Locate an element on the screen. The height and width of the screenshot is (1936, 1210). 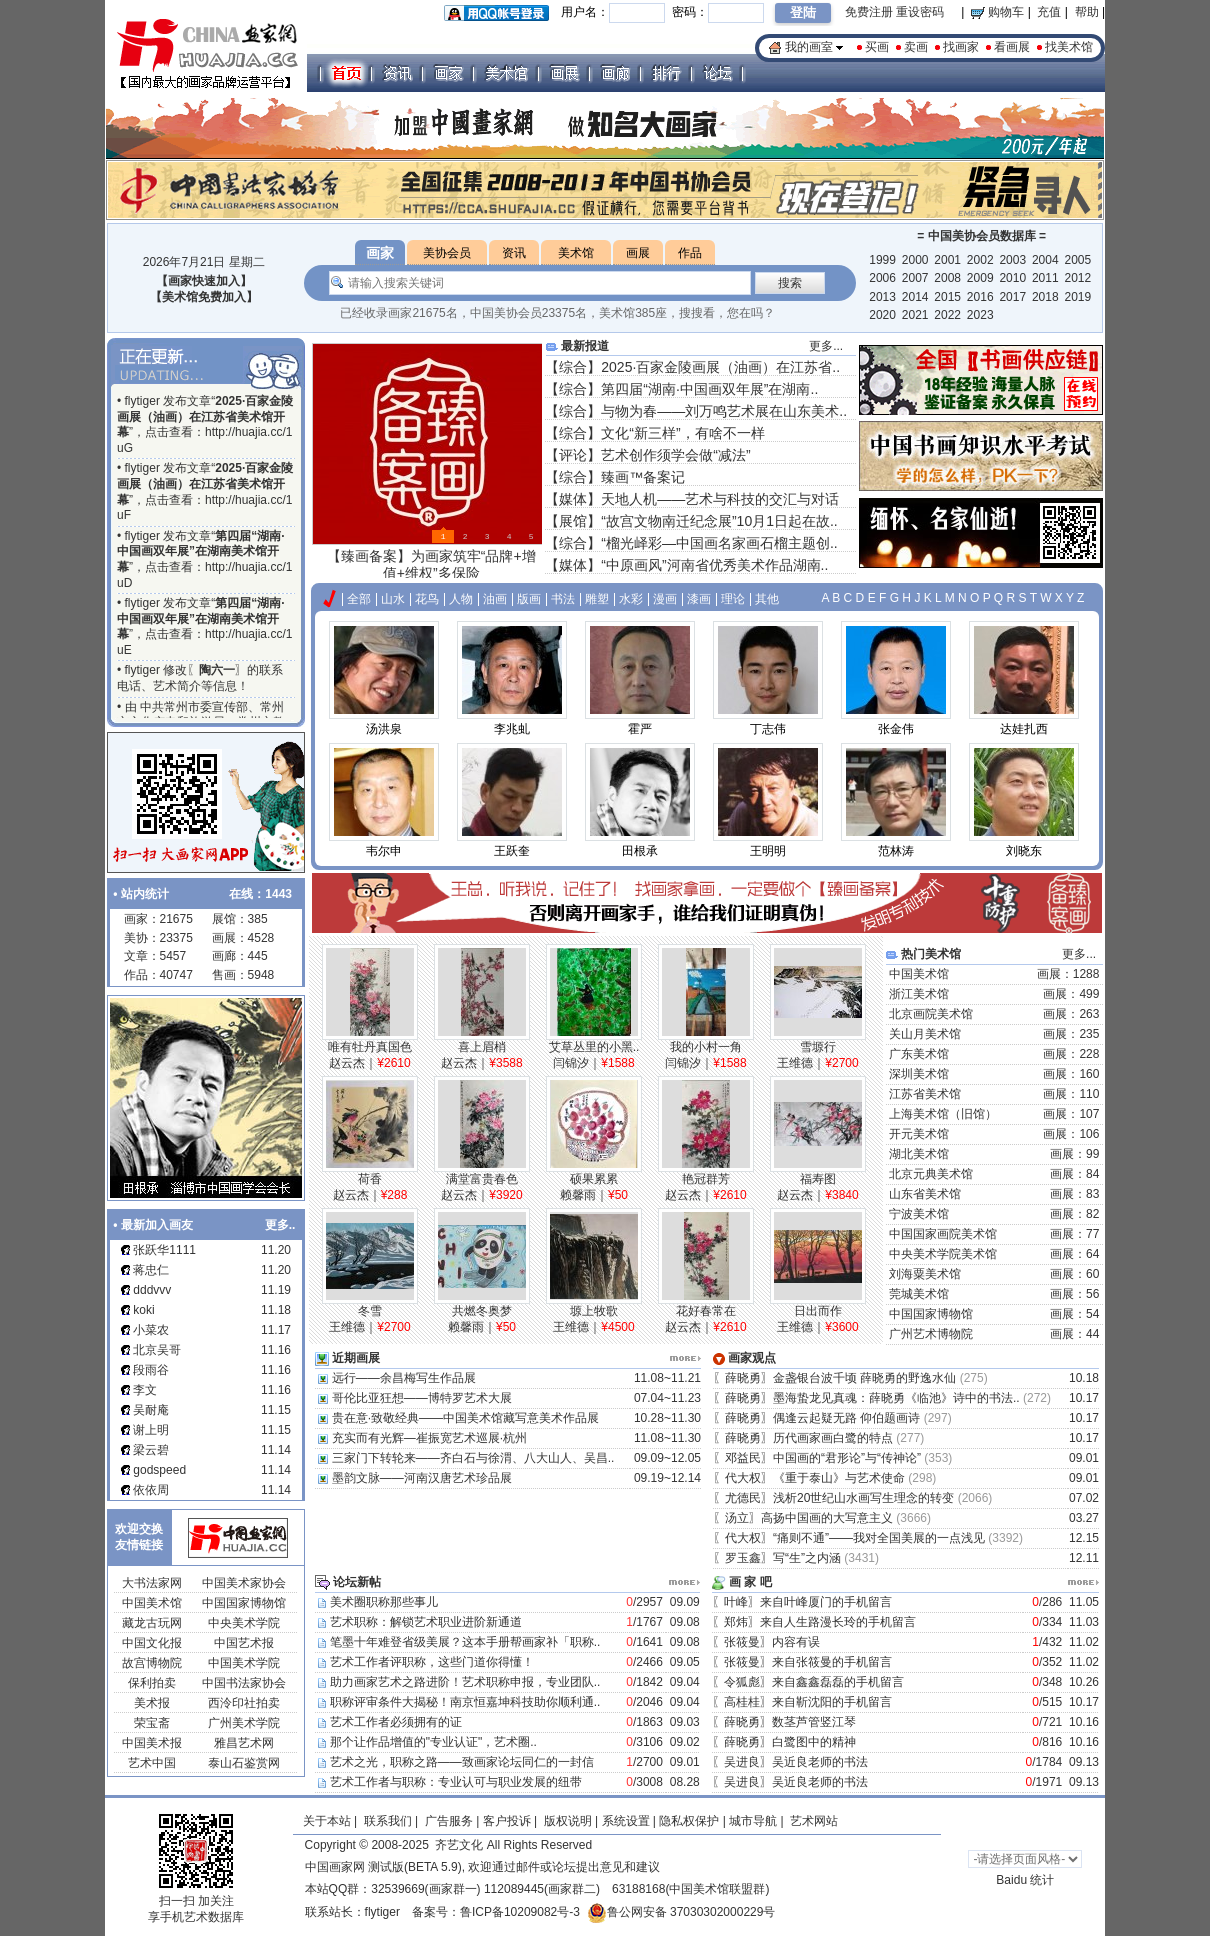
广告服务 is located at coordinates (449, 1821).